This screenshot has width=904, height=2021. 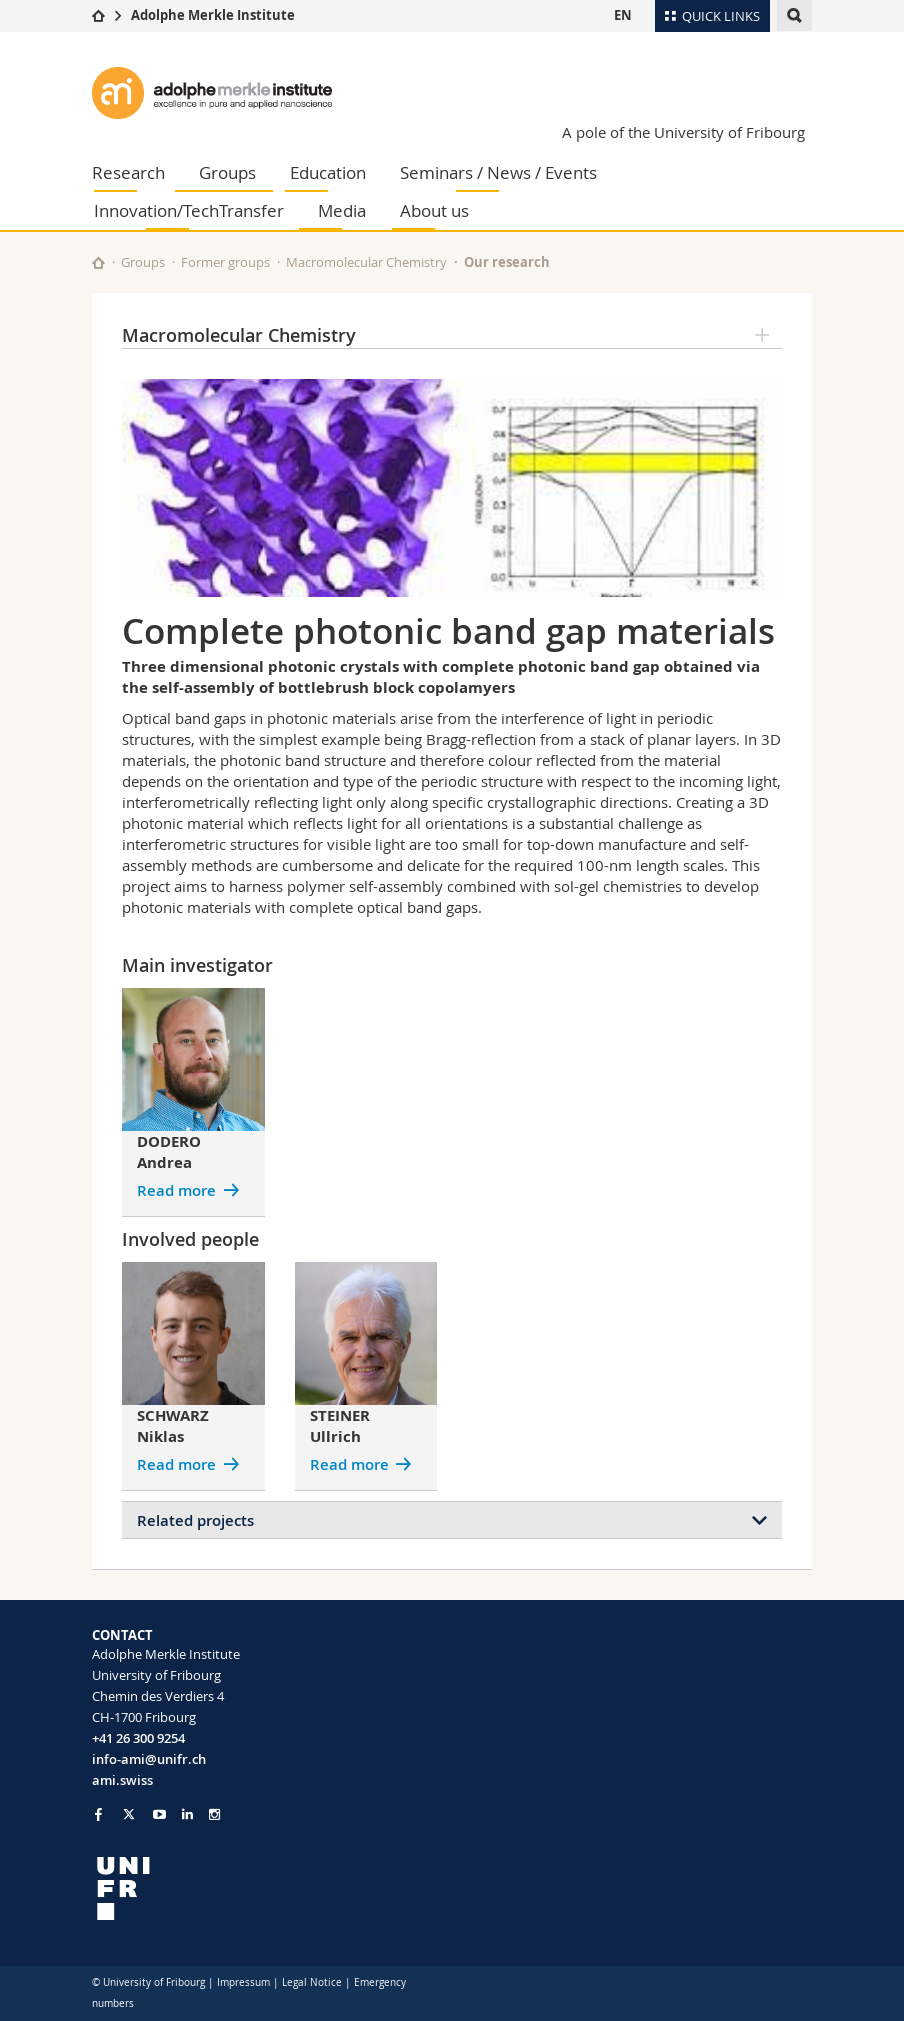 What do you see at coordinates (213, 15) in the screenshot?
I see `Adolphe Merkle Institute` at bounding box center [213, 15].